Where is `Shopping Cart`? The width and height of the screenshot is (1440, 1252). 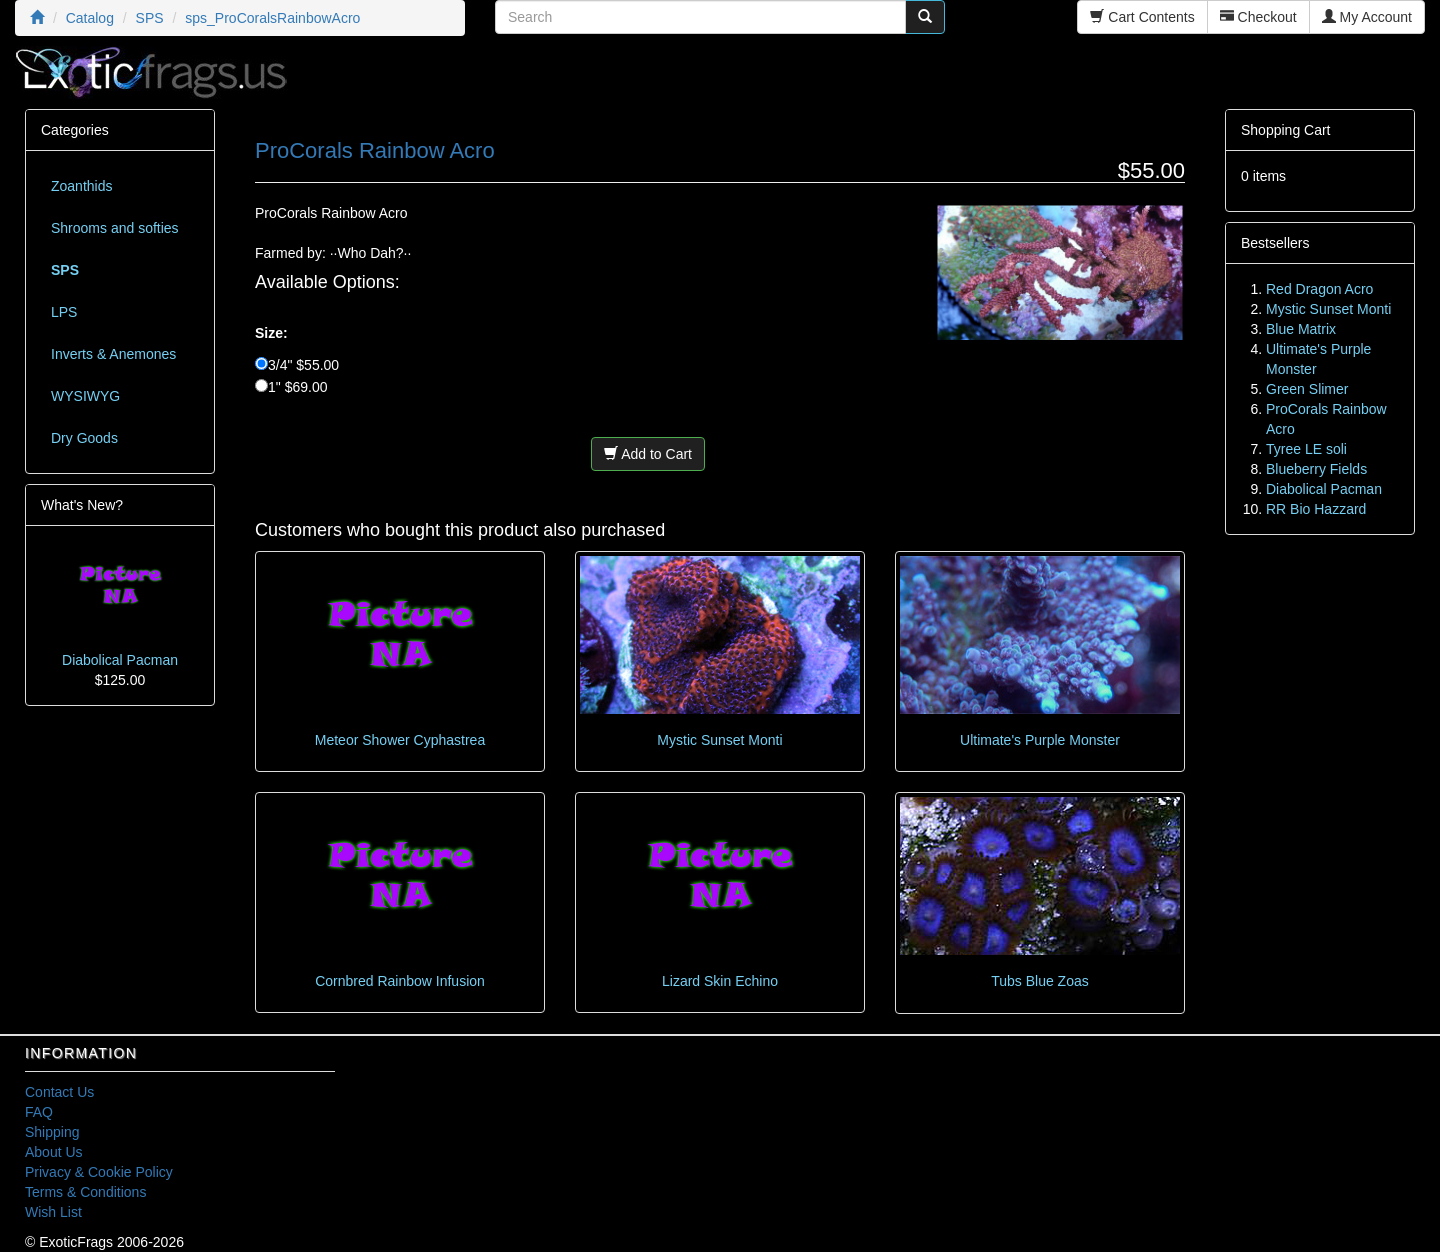
Shopping Cart is located at coordinates (1286, 130).